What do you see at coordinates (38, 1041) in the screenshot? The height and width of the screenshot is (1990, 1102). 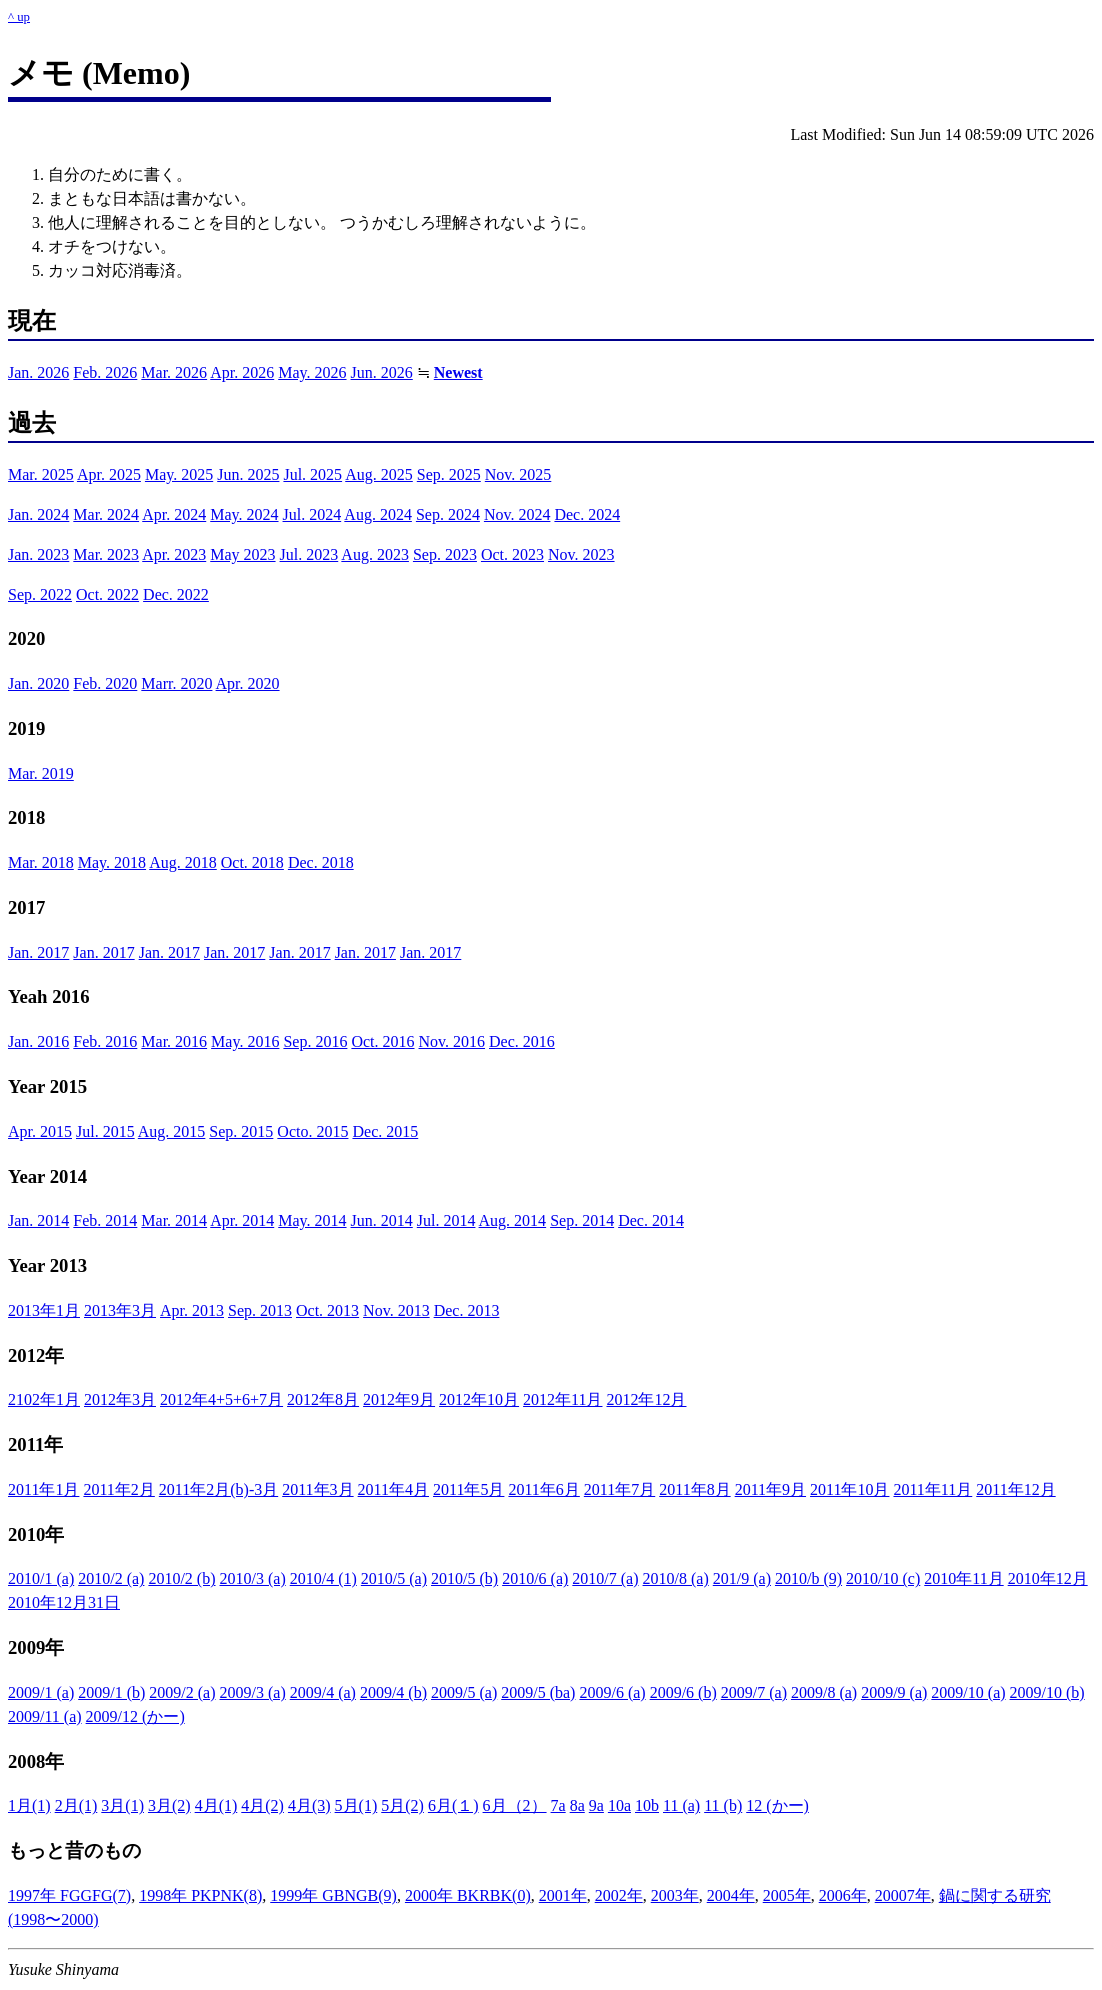 I see `Jan. 2016` at bounding box center [38, 1041].